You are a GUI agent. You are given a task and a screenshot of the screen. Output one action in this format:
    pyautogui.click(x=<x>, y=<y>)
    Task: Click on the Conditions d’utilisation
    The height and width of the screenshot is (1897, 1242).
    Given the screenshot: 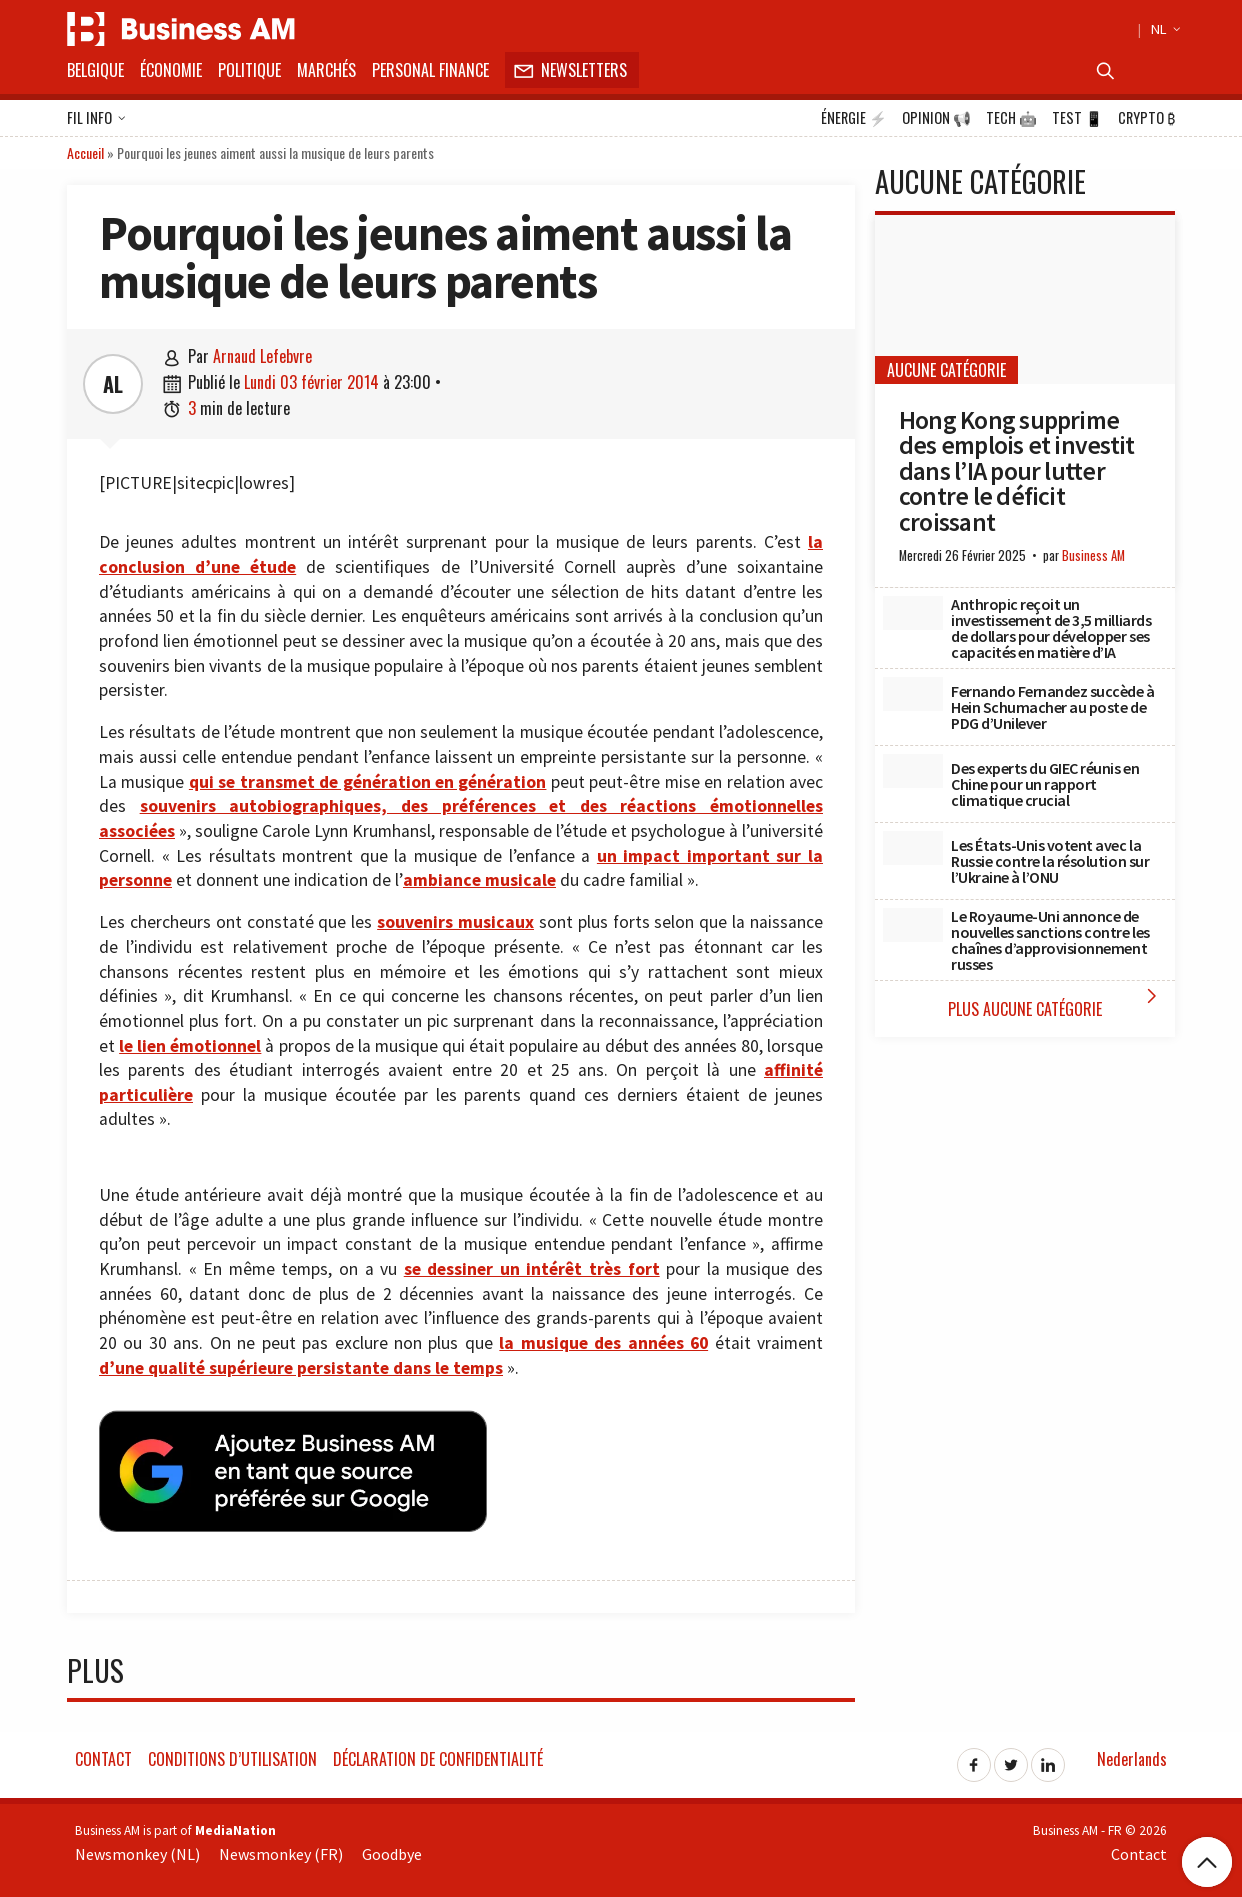 What is the action you would take?
    pyautogui.click(x=232, y=1751)
    